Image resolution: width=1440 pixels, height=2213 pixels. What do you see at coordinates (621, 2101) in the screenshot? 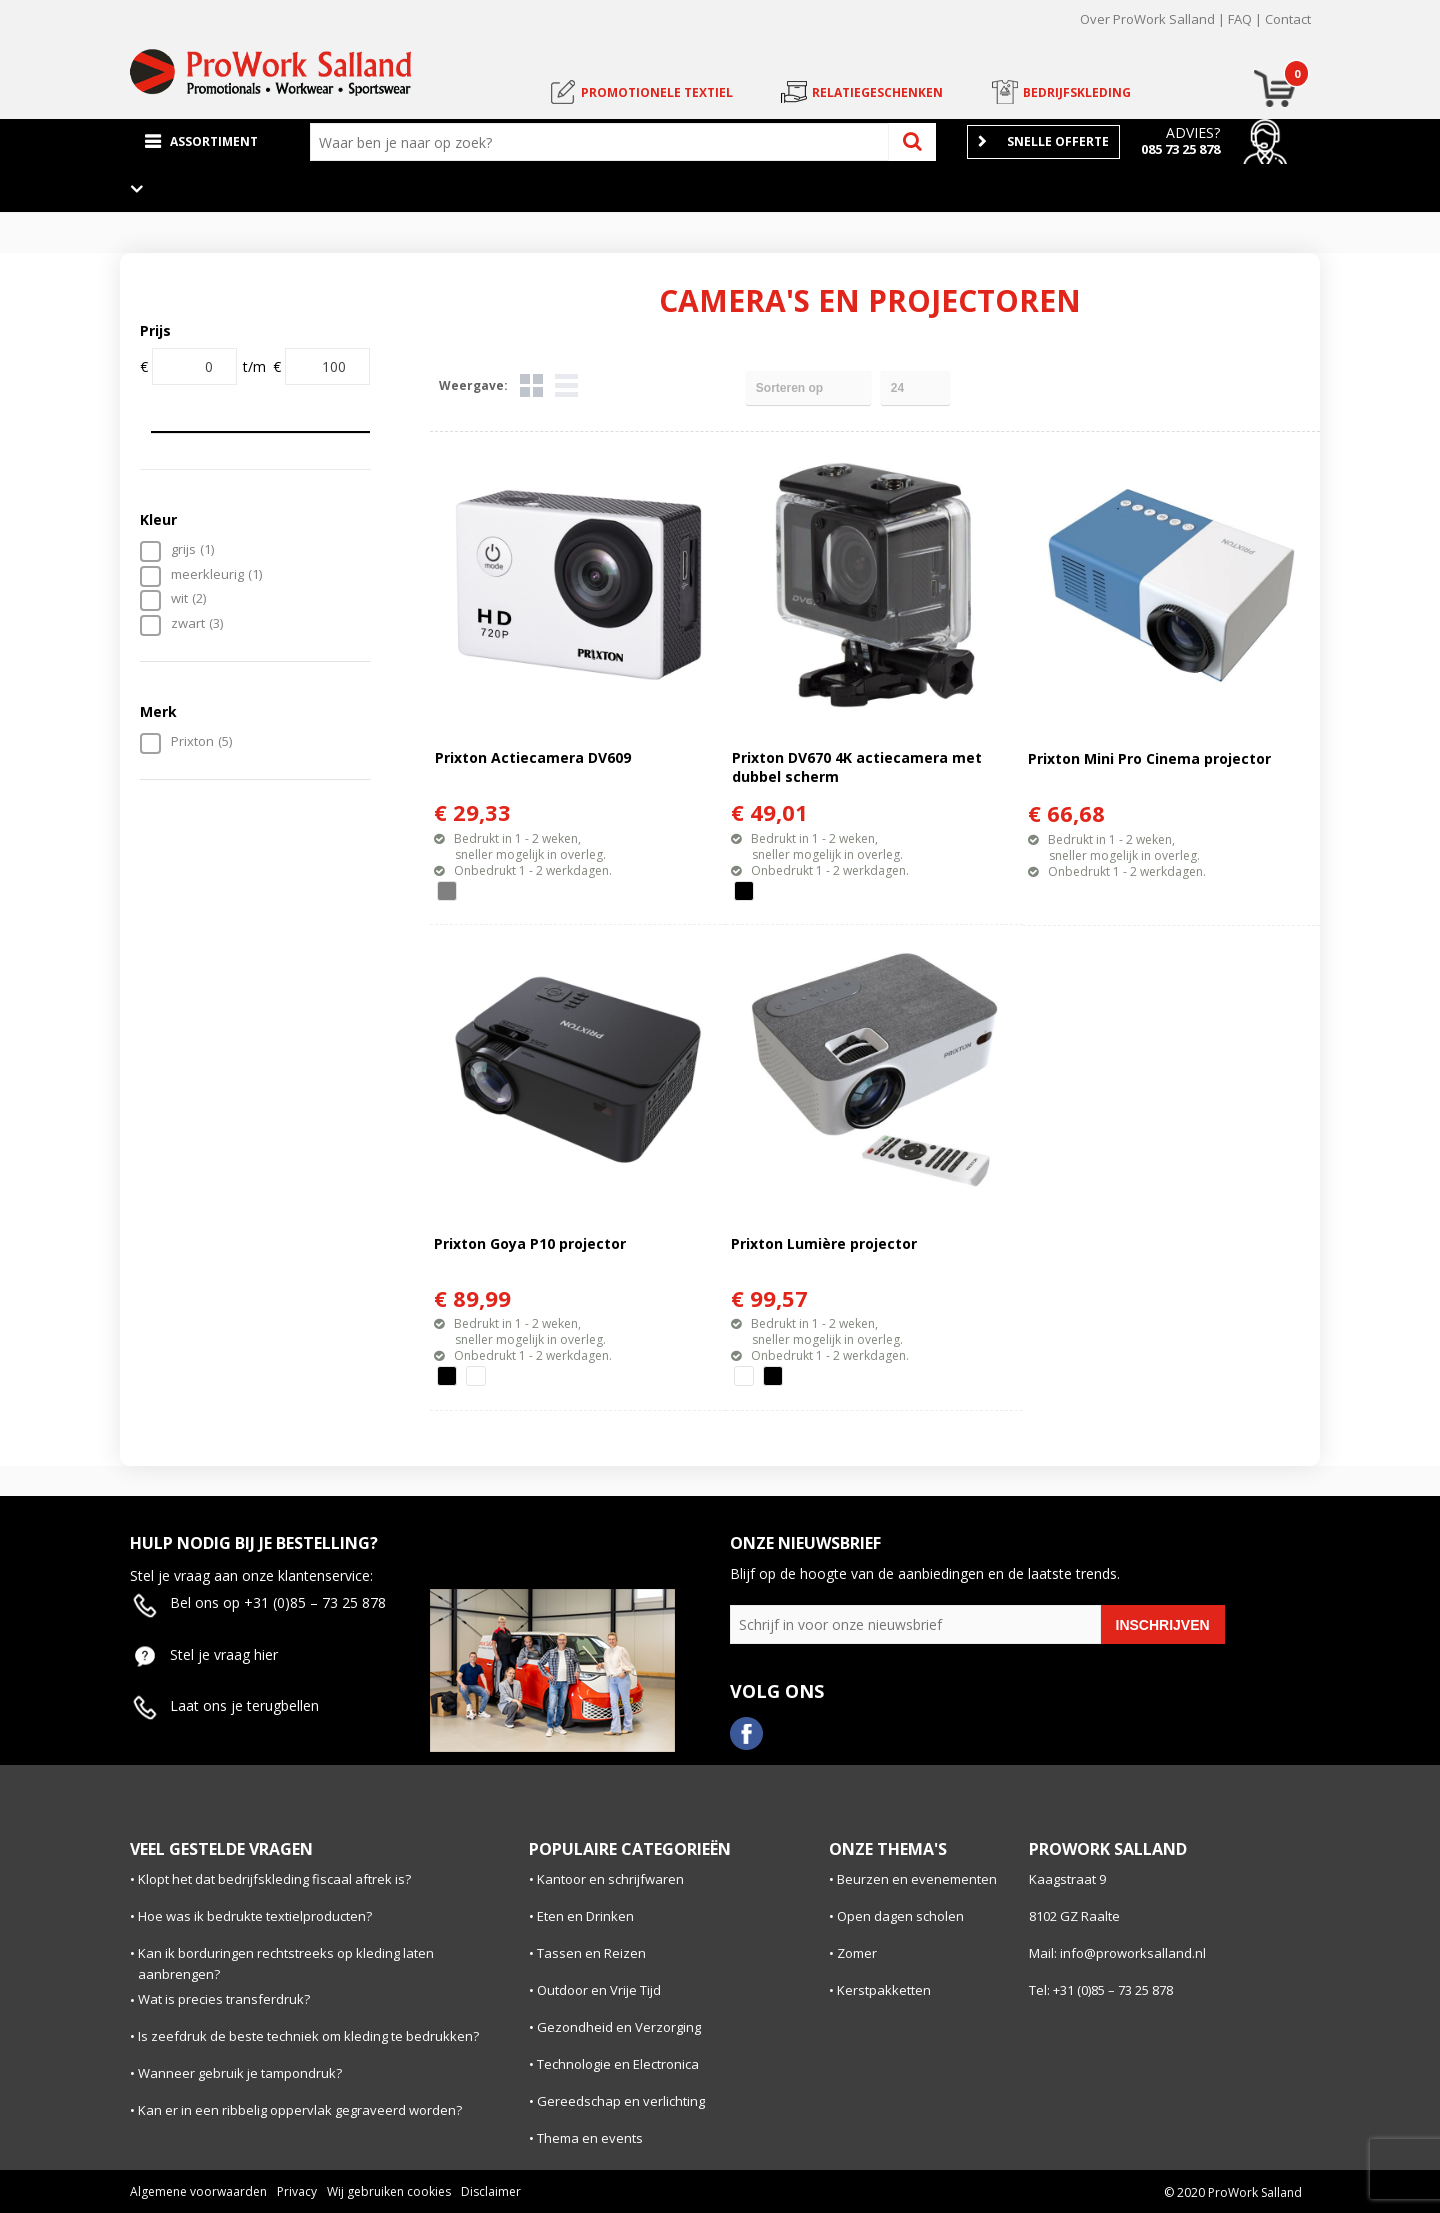
I see `Gereedschap en verlichting` at bounding box center [621, 2101].